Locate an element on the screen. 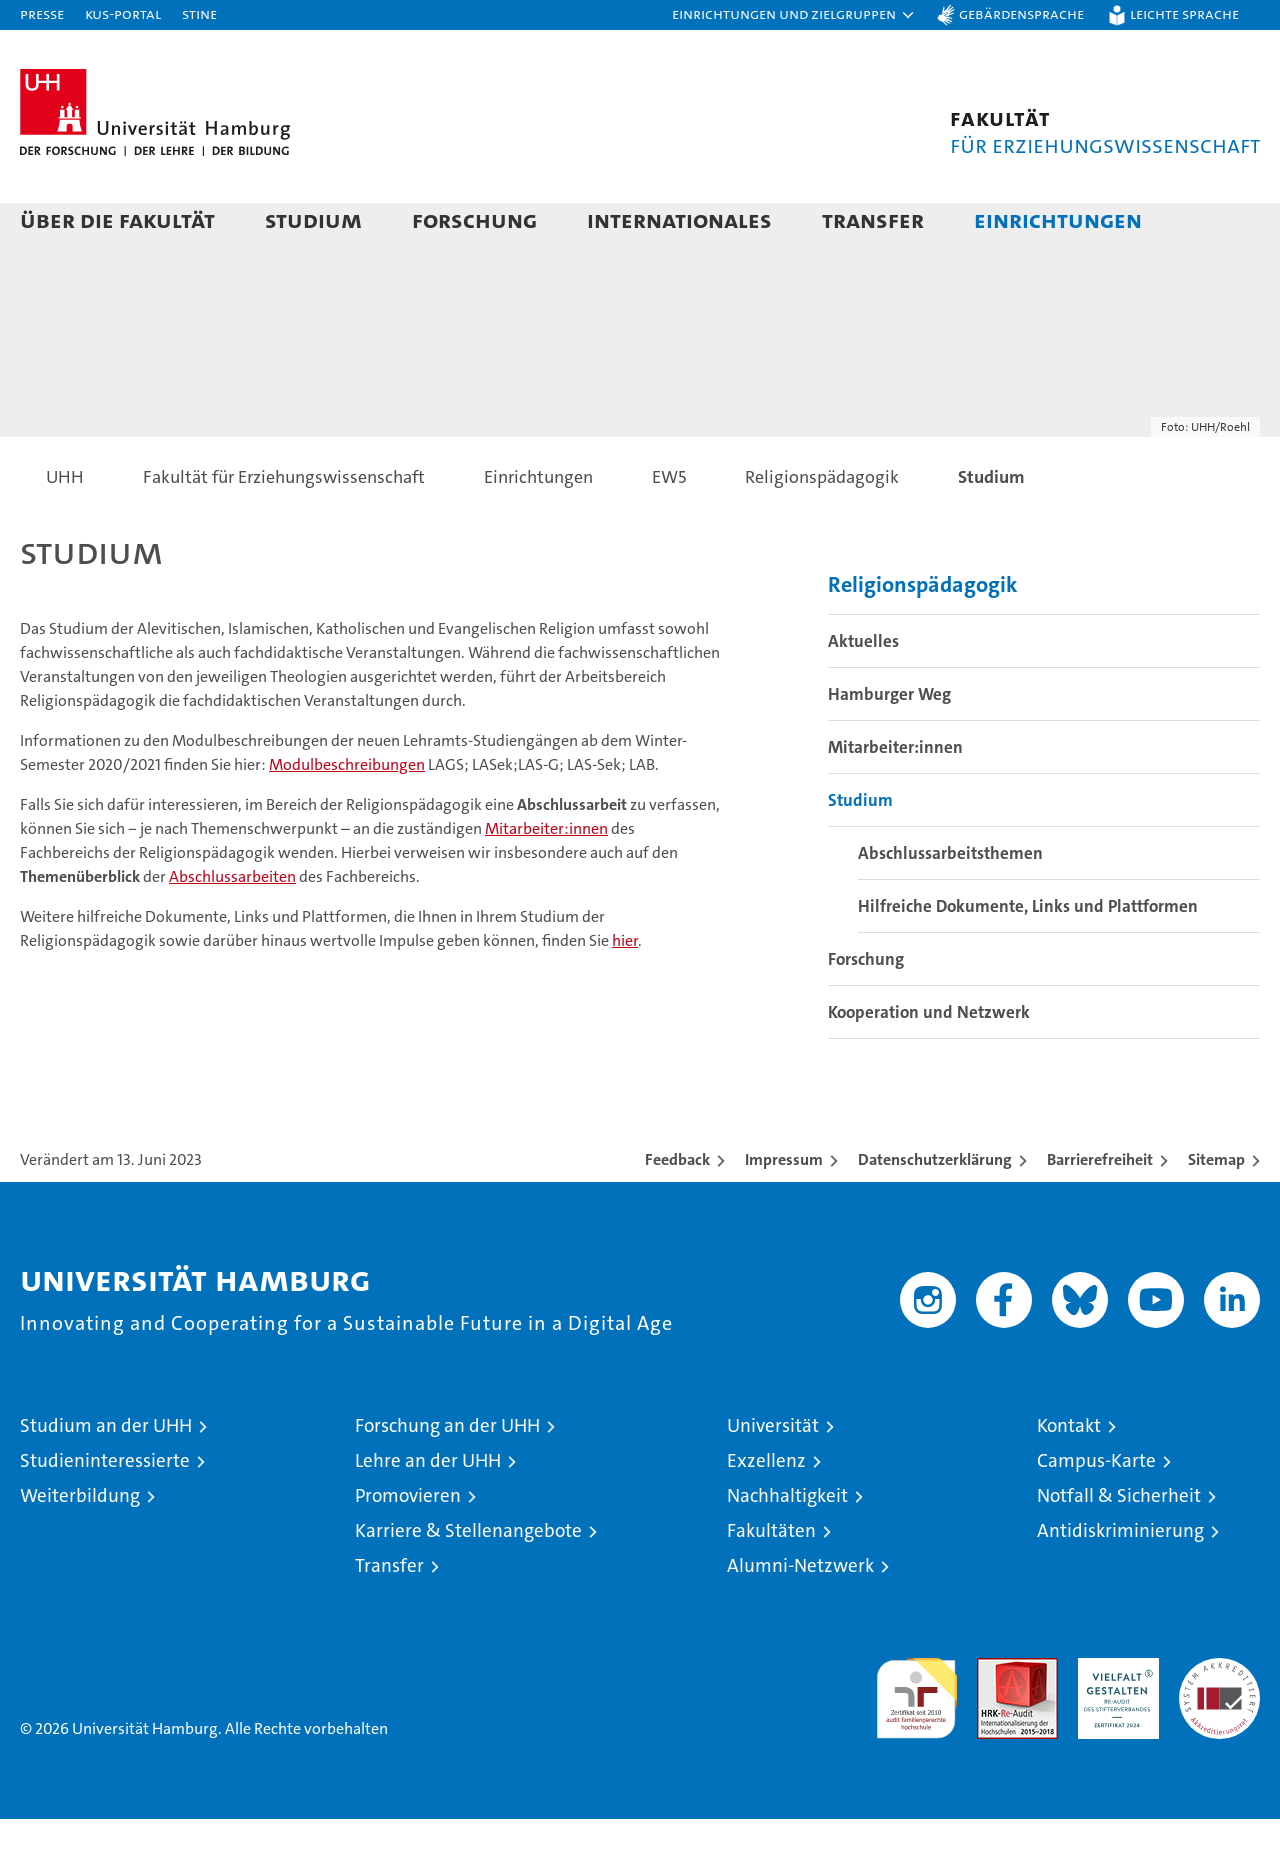  Abschlussarbeiten is located at coordinates (232, 927).